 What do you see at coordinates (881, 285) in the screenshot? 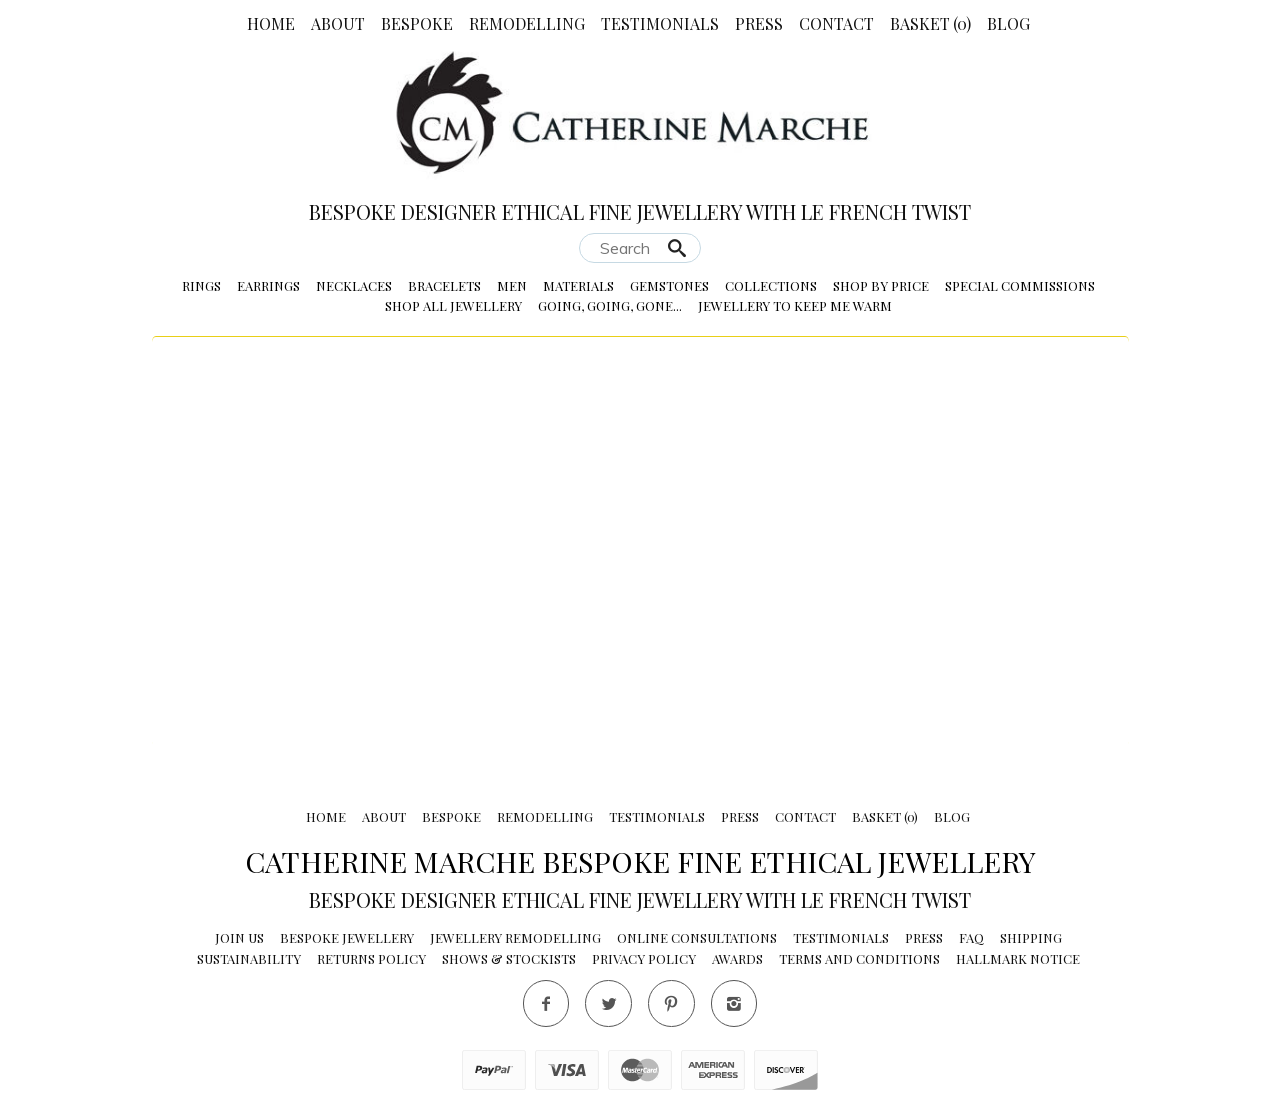
I see `Shop by Price` at bounding box center [881, 285].